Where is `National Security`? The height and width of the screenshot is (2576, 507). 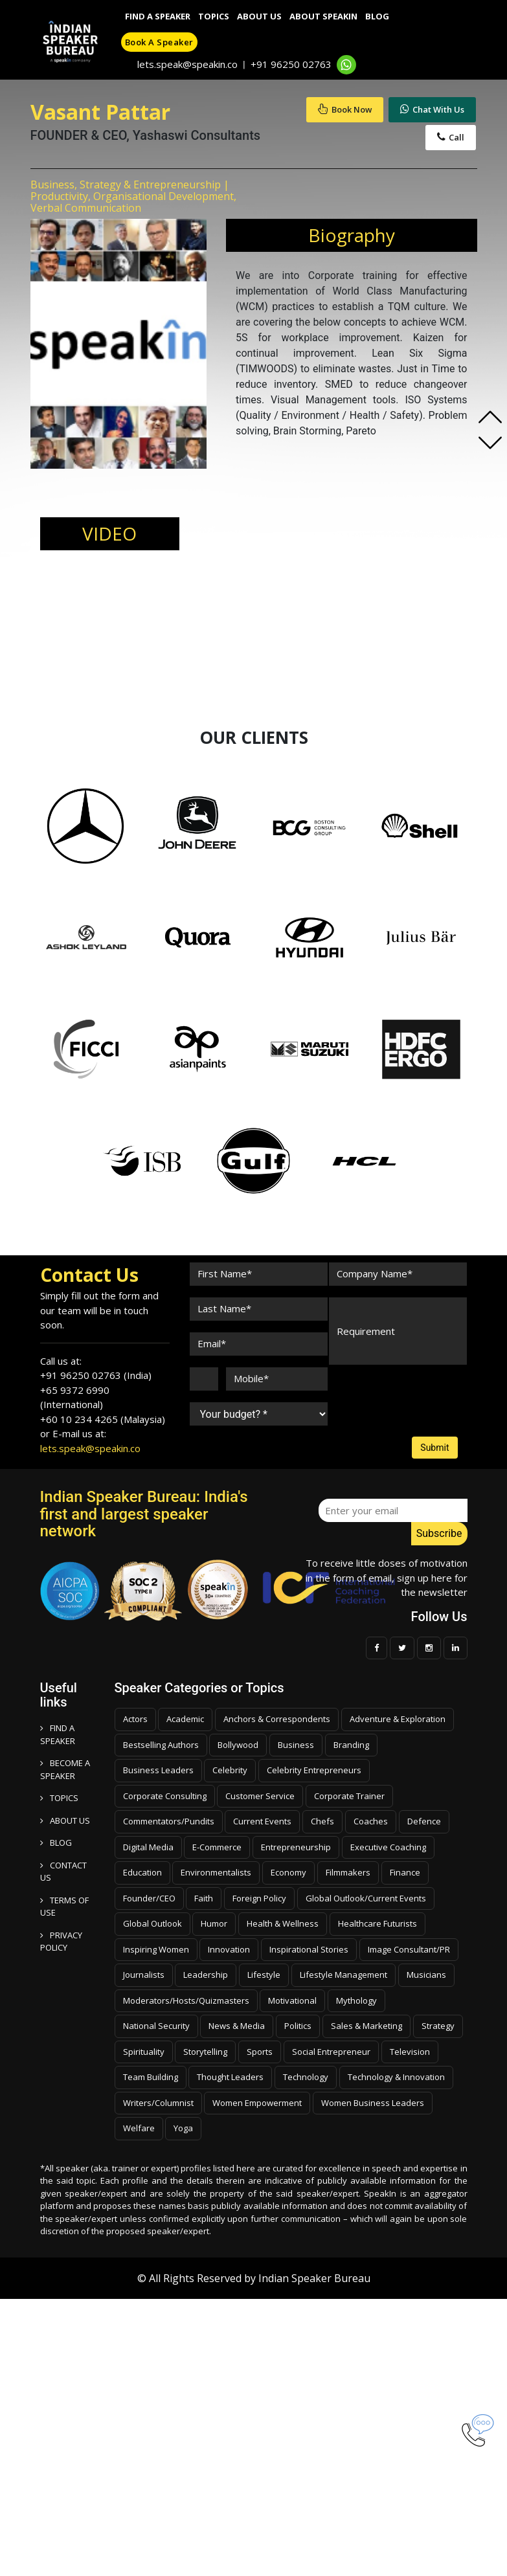 National Security is located at coordinates (156, 2026).